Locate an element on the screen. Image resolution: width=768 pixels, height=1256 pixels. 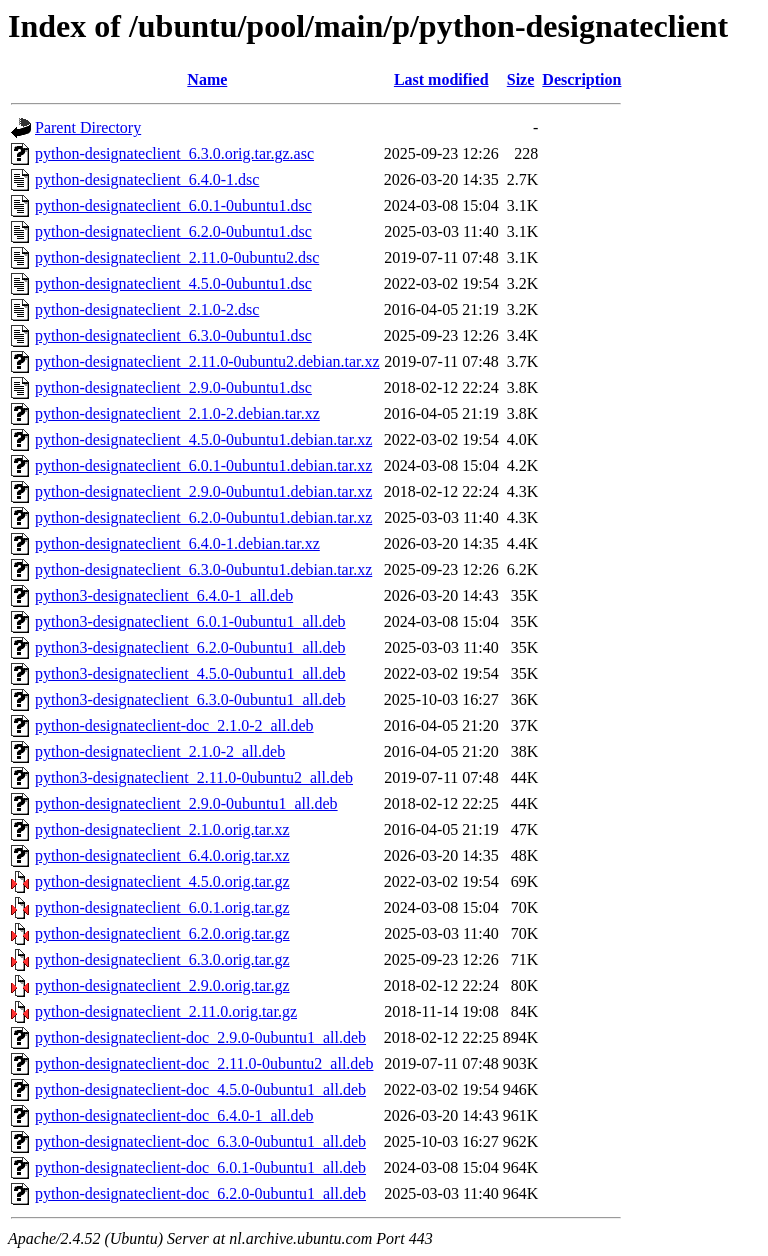
python-designateclient-doc_6.0.1-0ubuntu1_all.deb is located at coordinates (200, 1167).